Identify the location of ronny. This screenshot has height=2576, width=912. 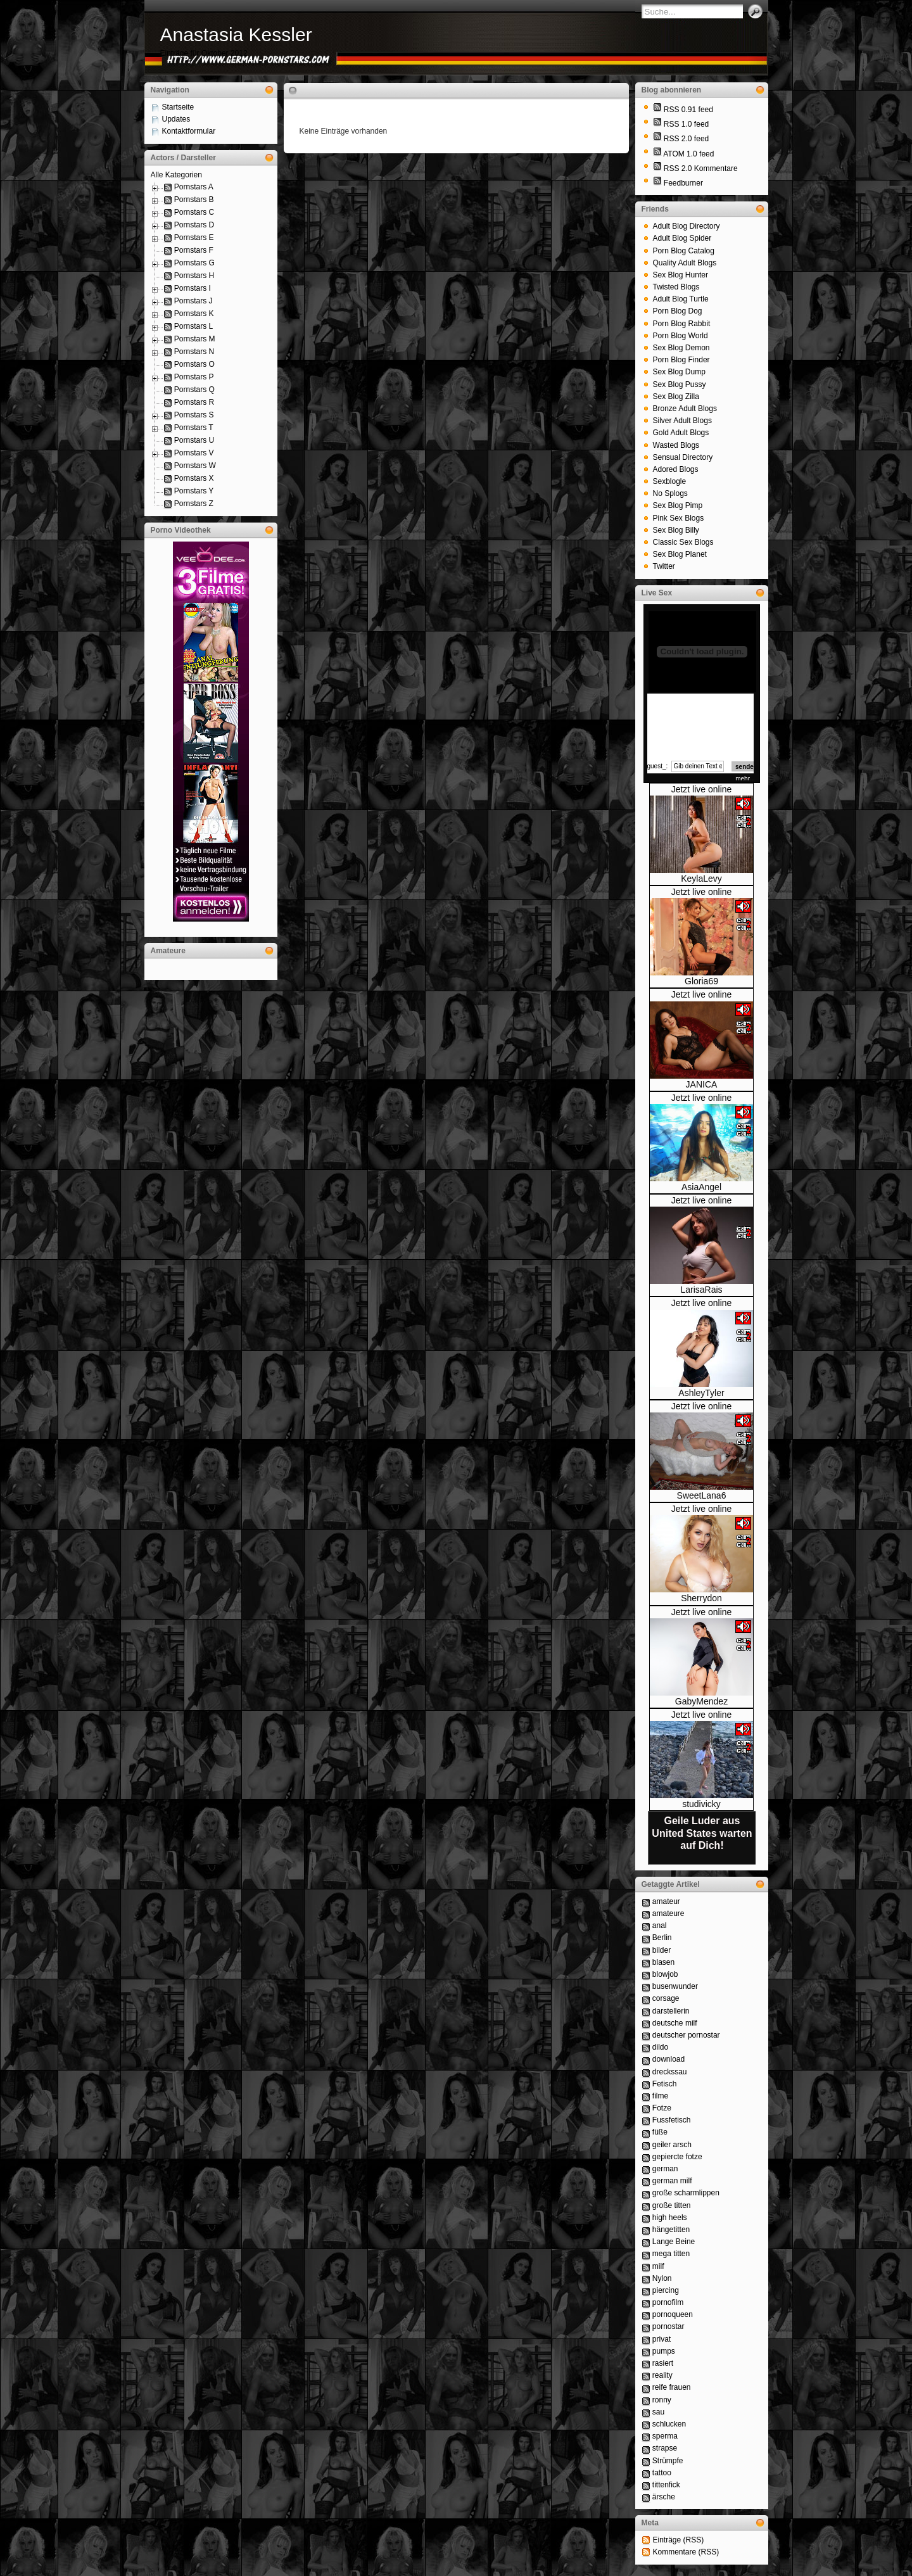
(661, 2399).